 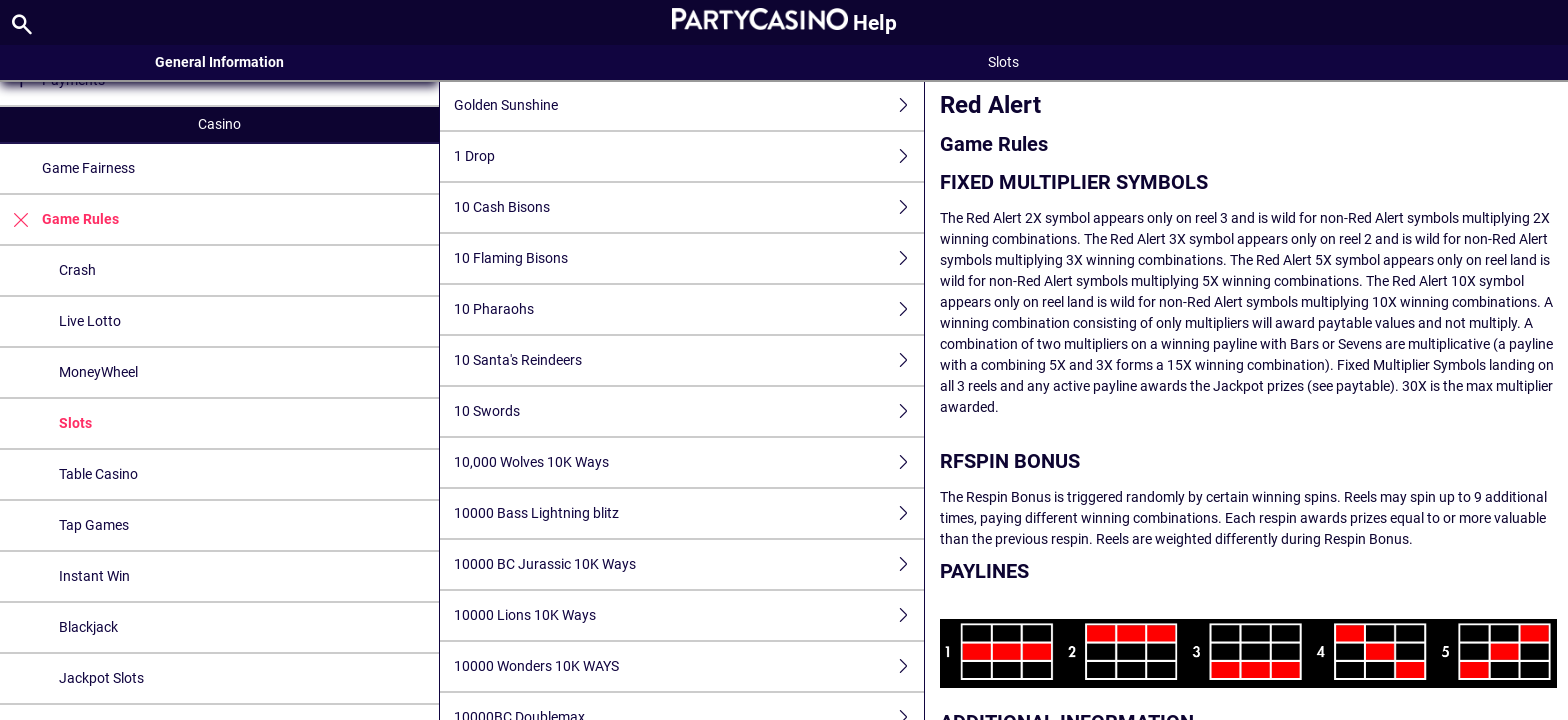 I want to click on Golden Sunshine, so click(x=689, y=105).